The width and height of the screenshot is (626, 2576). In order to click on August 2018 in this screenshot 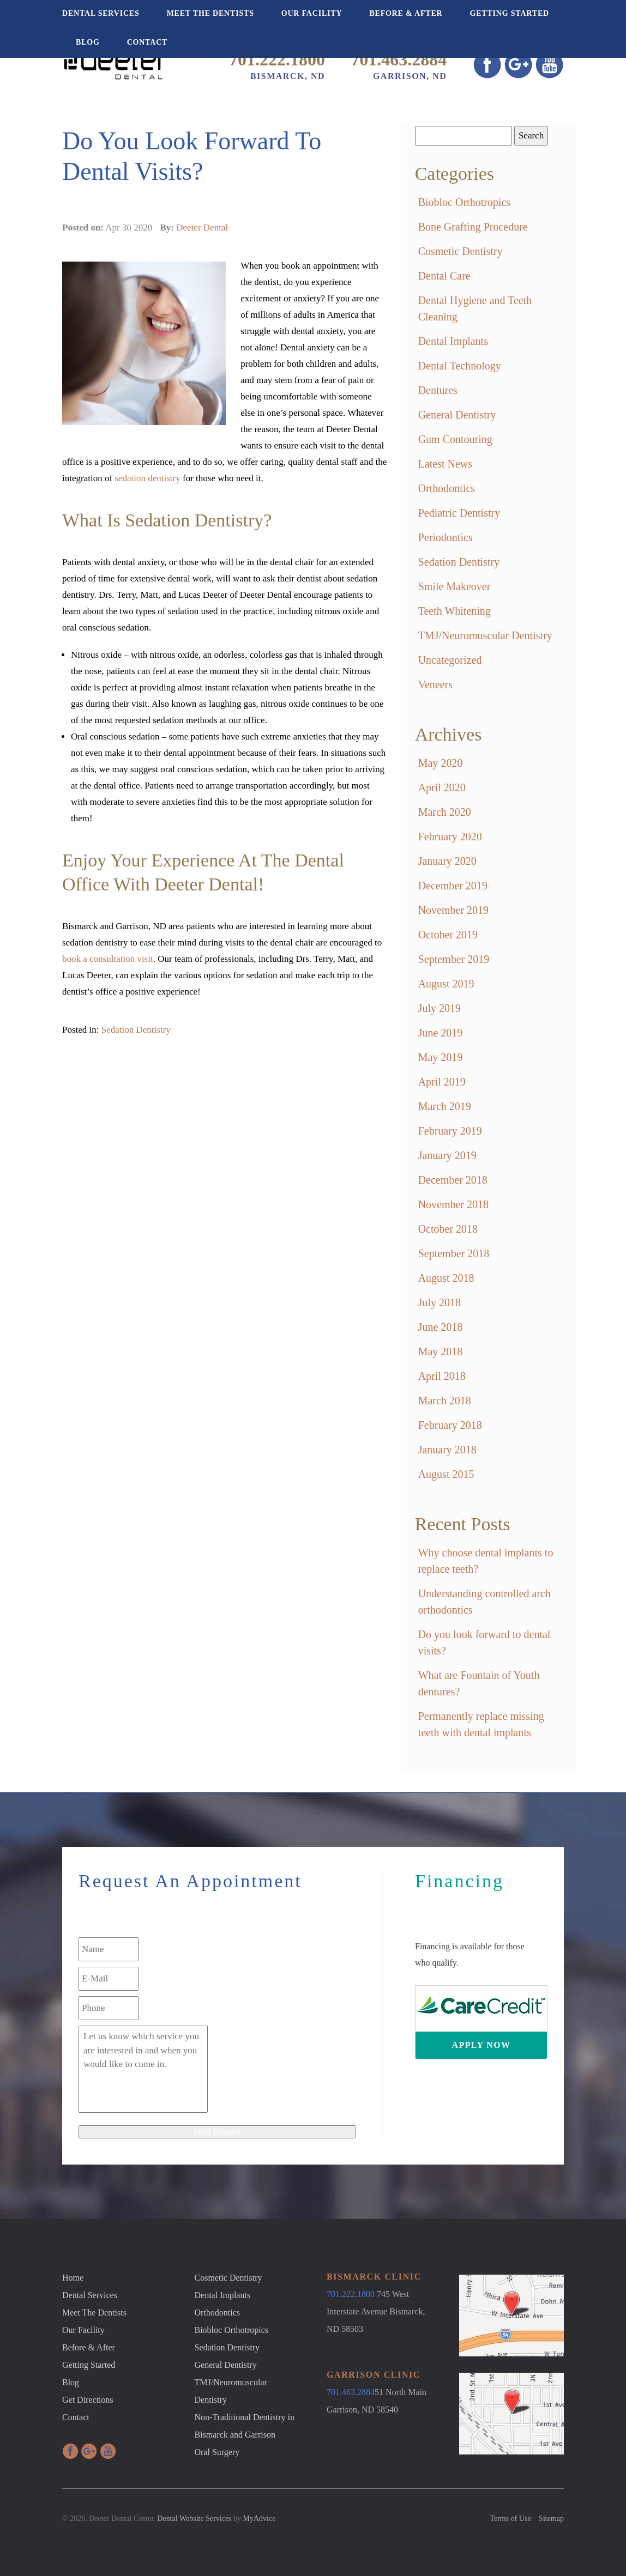, I will do `click(446, 1278)`.